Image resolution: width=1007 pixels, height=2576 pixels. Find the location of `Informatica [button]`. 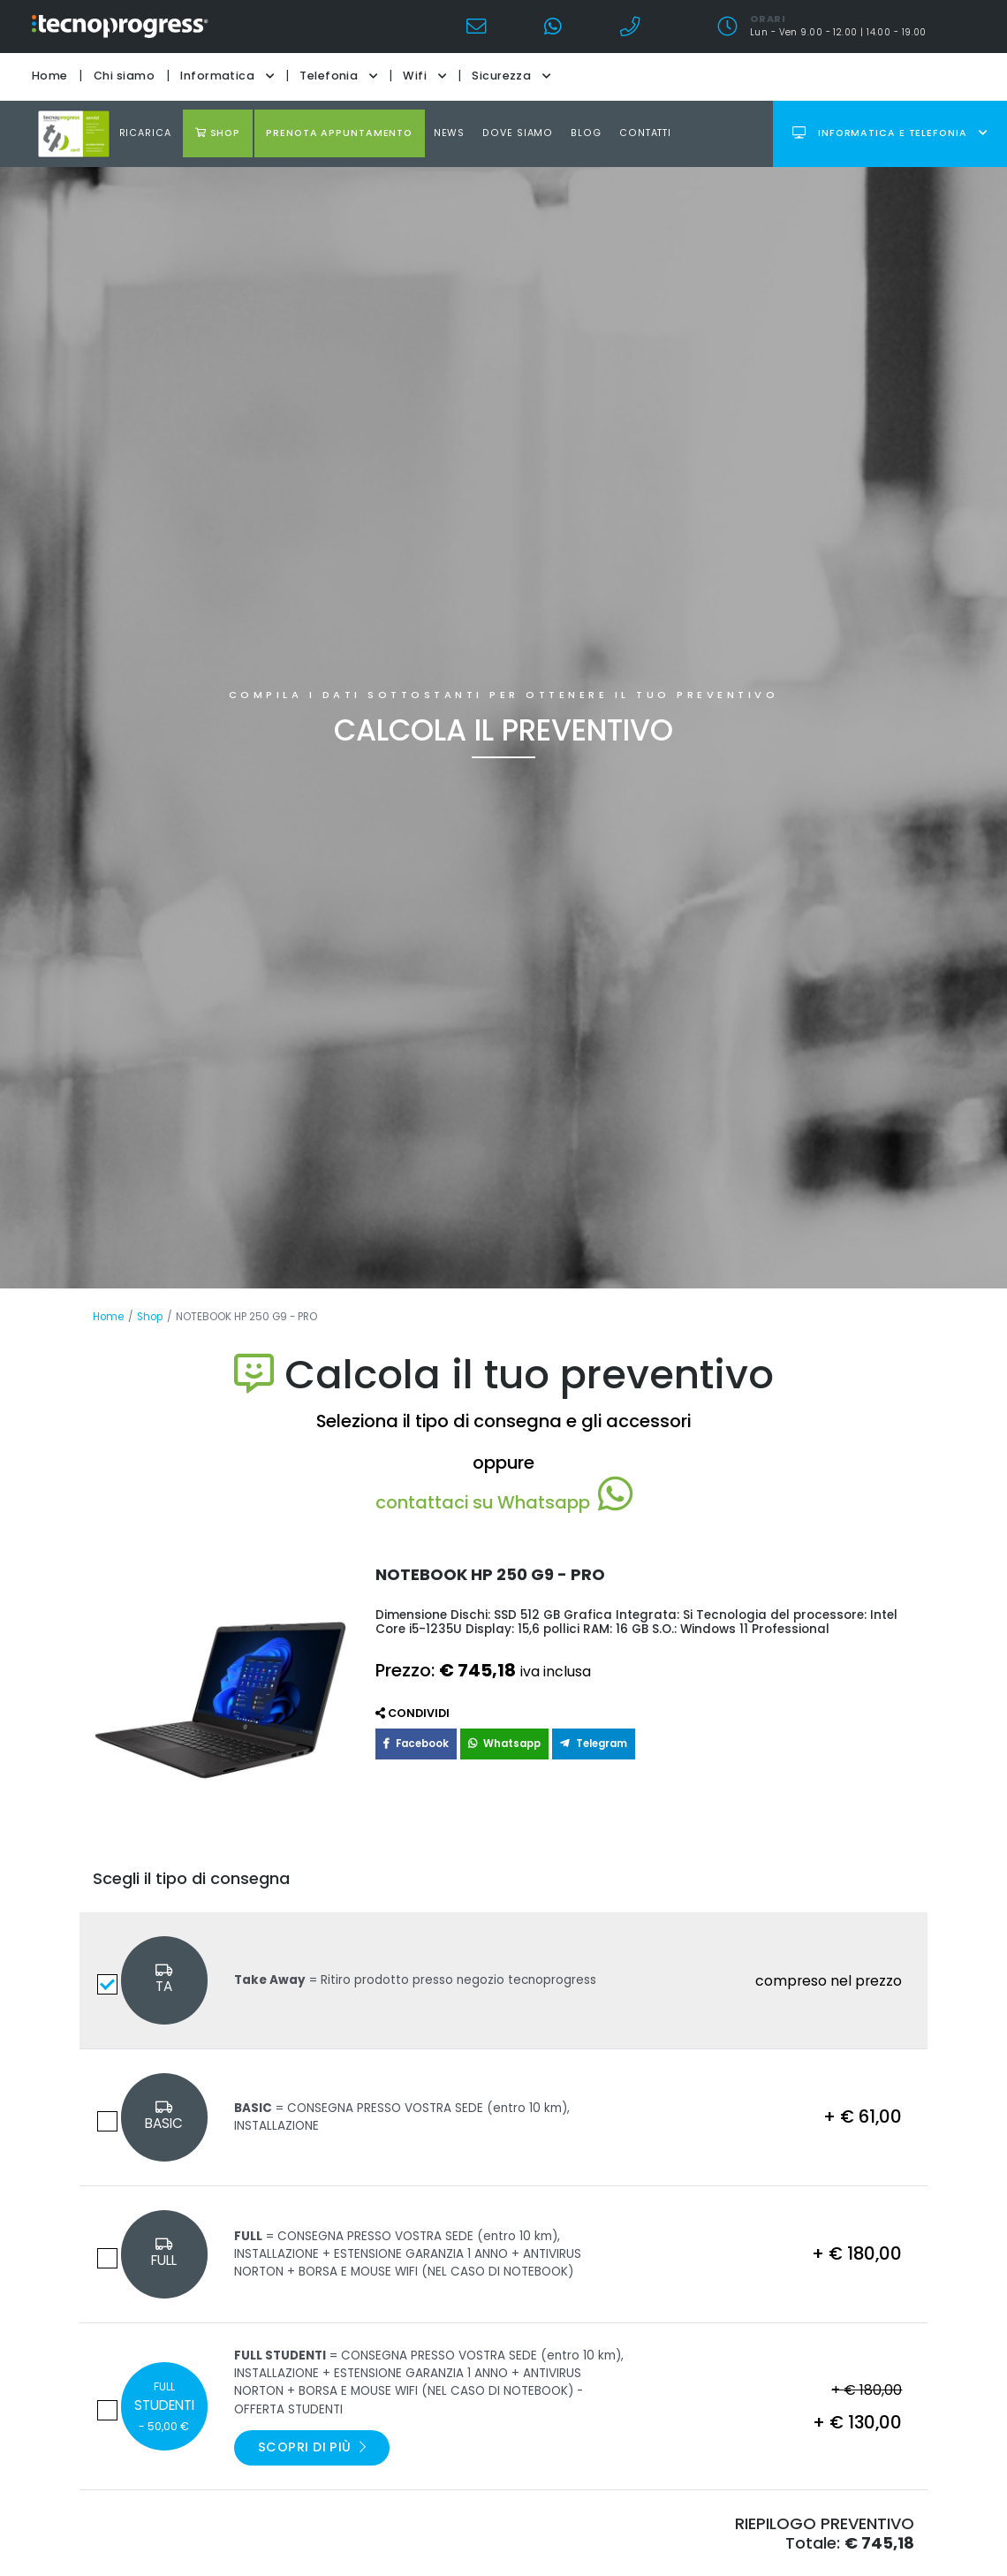

Informatica [button] is located at coordinates (227, 75).